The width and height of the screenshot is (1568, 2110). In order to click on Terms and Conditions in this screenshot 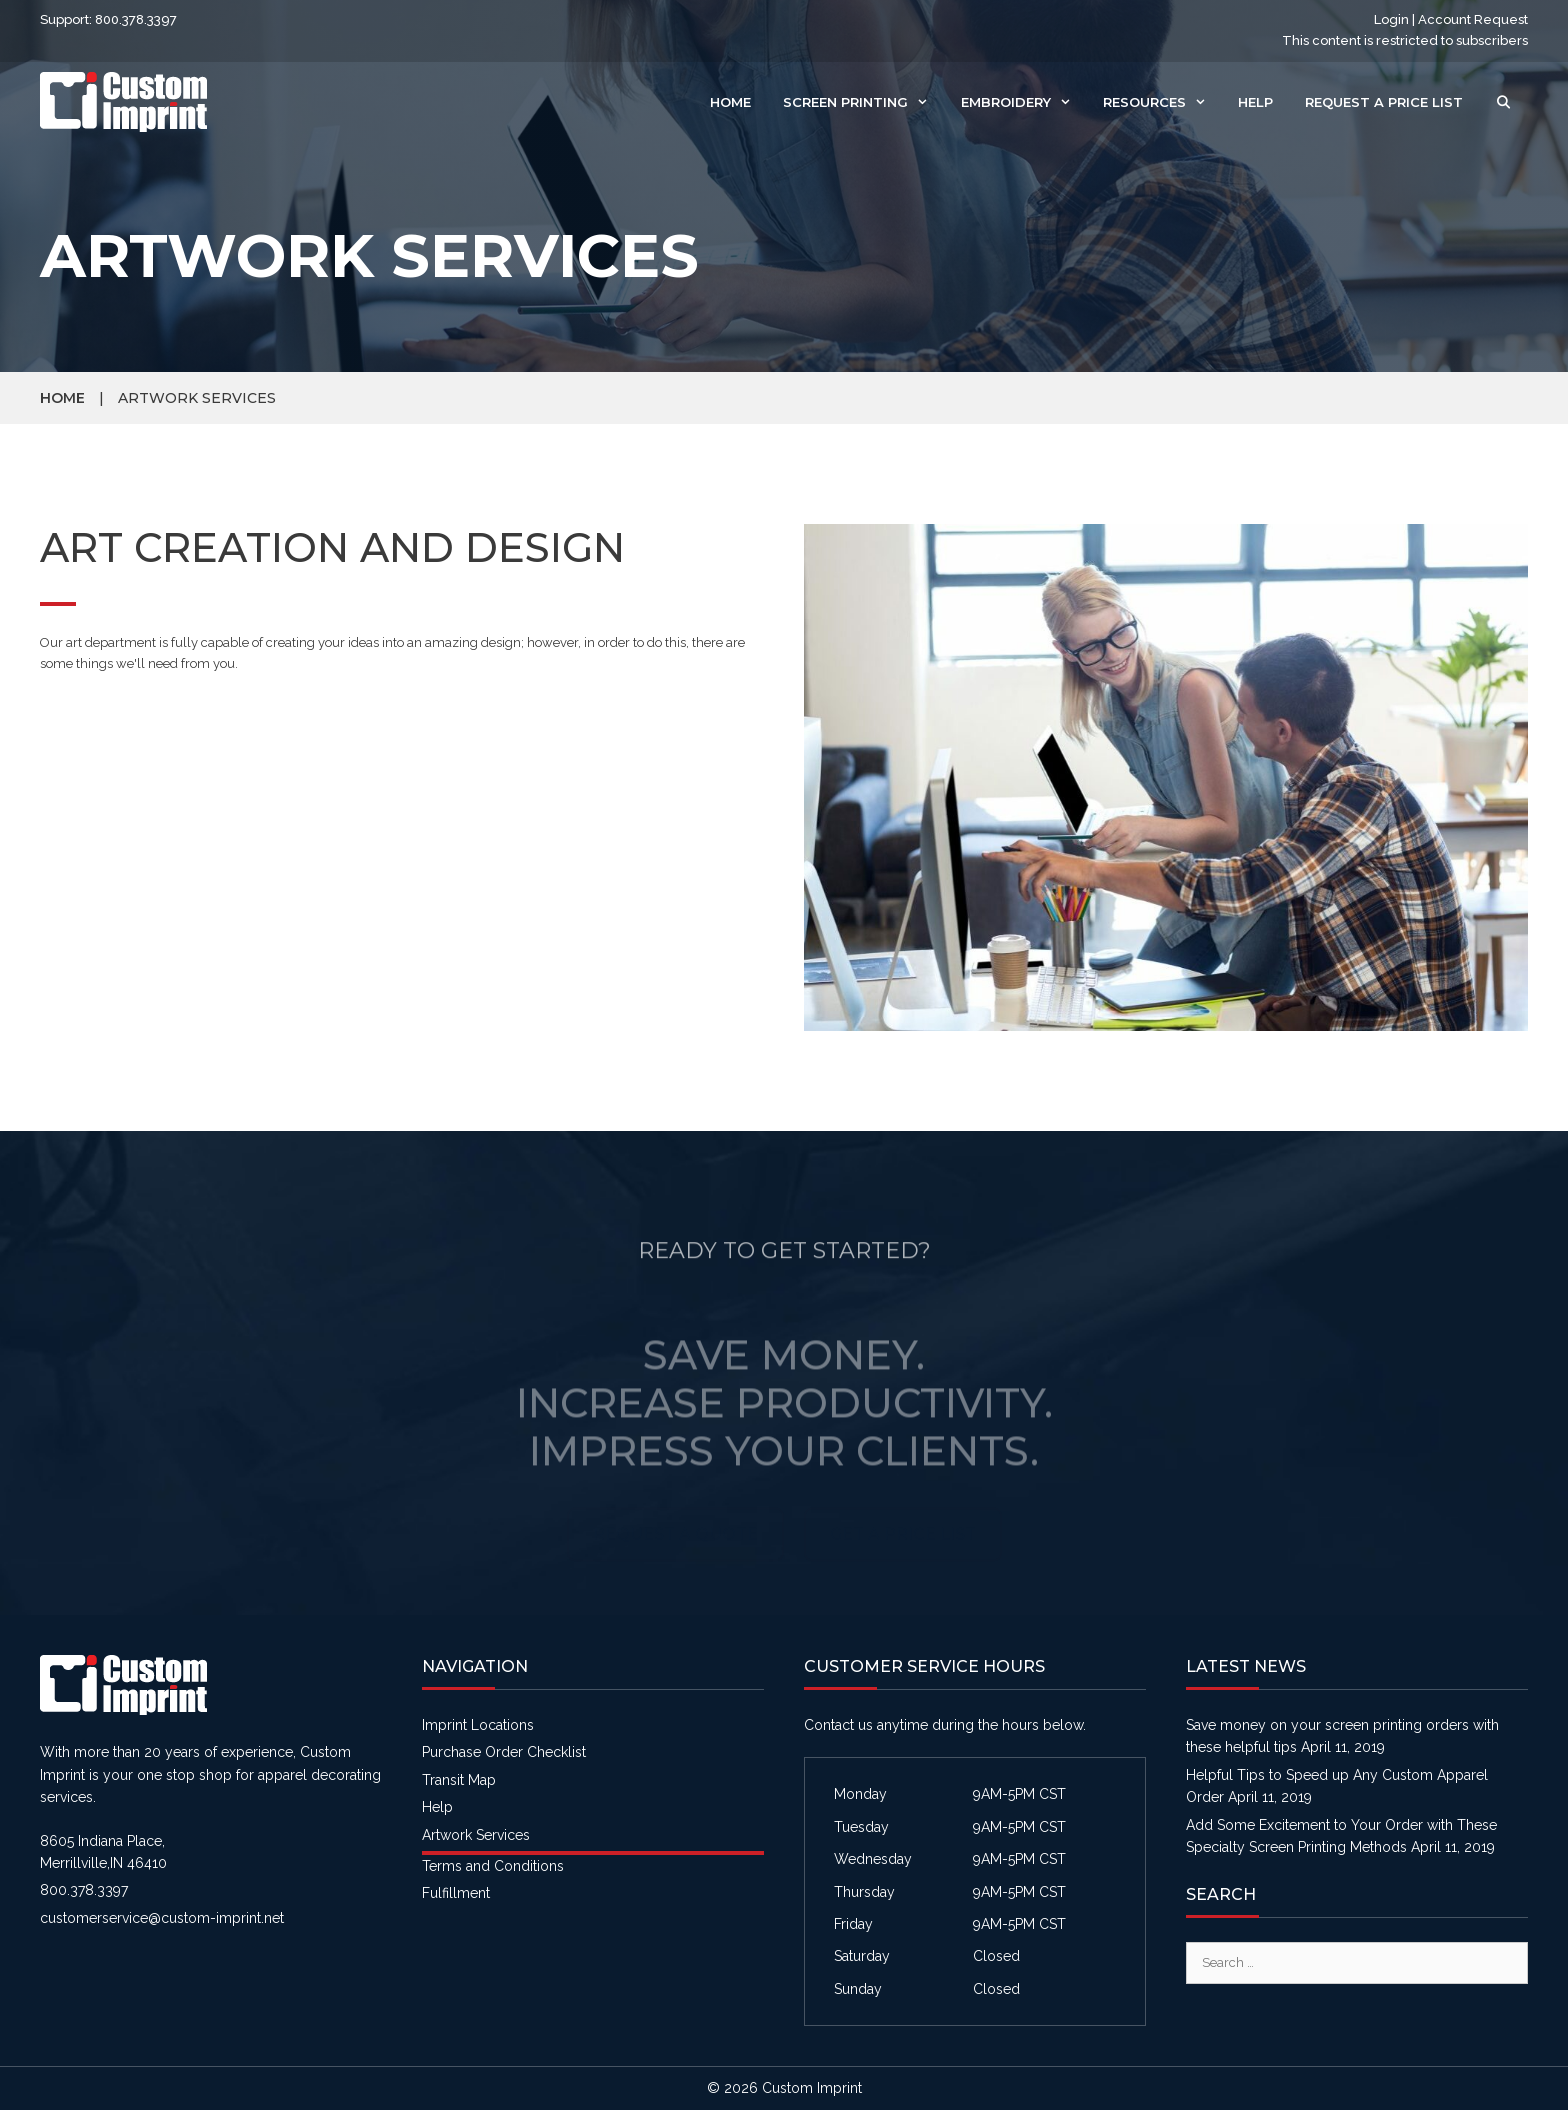, I will do `click(493, 1866)`.